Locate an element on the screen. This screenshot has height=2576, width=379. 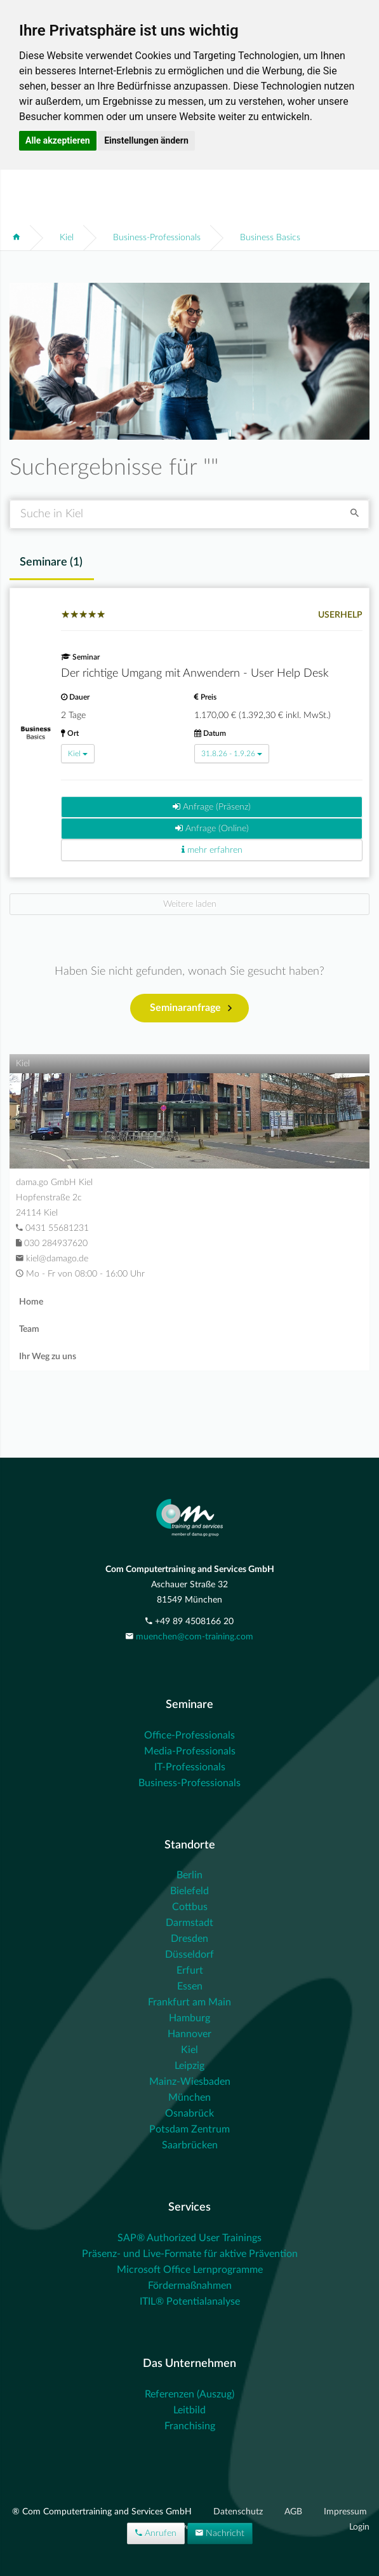
Franchising is located at coordinates (189, 2426).